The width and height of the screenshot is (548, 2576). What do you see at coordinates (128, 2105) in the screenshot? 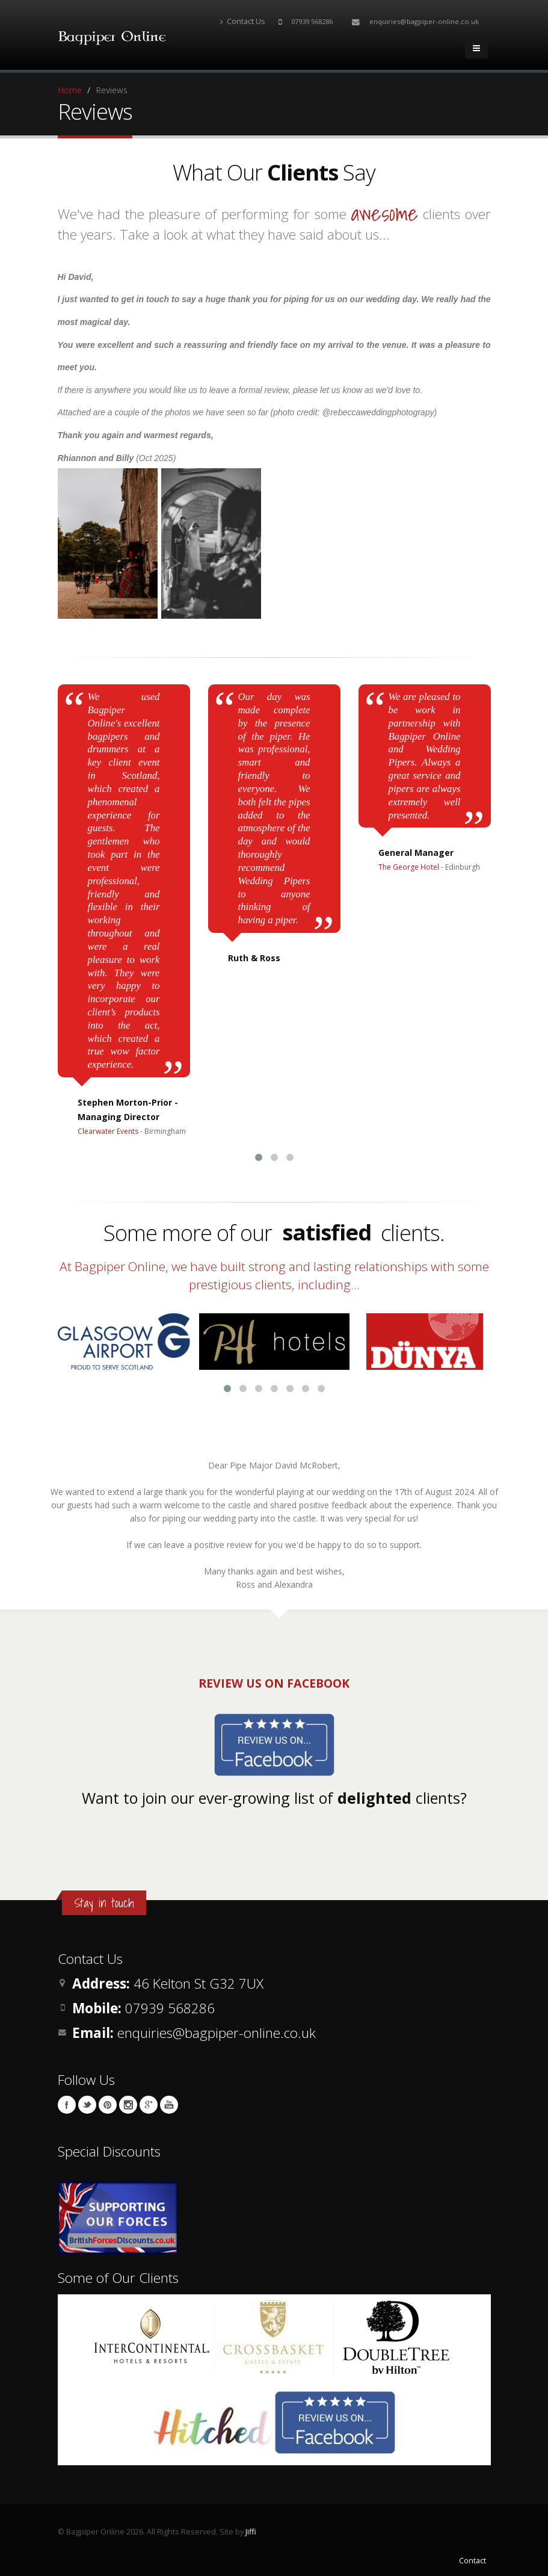
I see `Instagram` at bounding box center [128, 2105].